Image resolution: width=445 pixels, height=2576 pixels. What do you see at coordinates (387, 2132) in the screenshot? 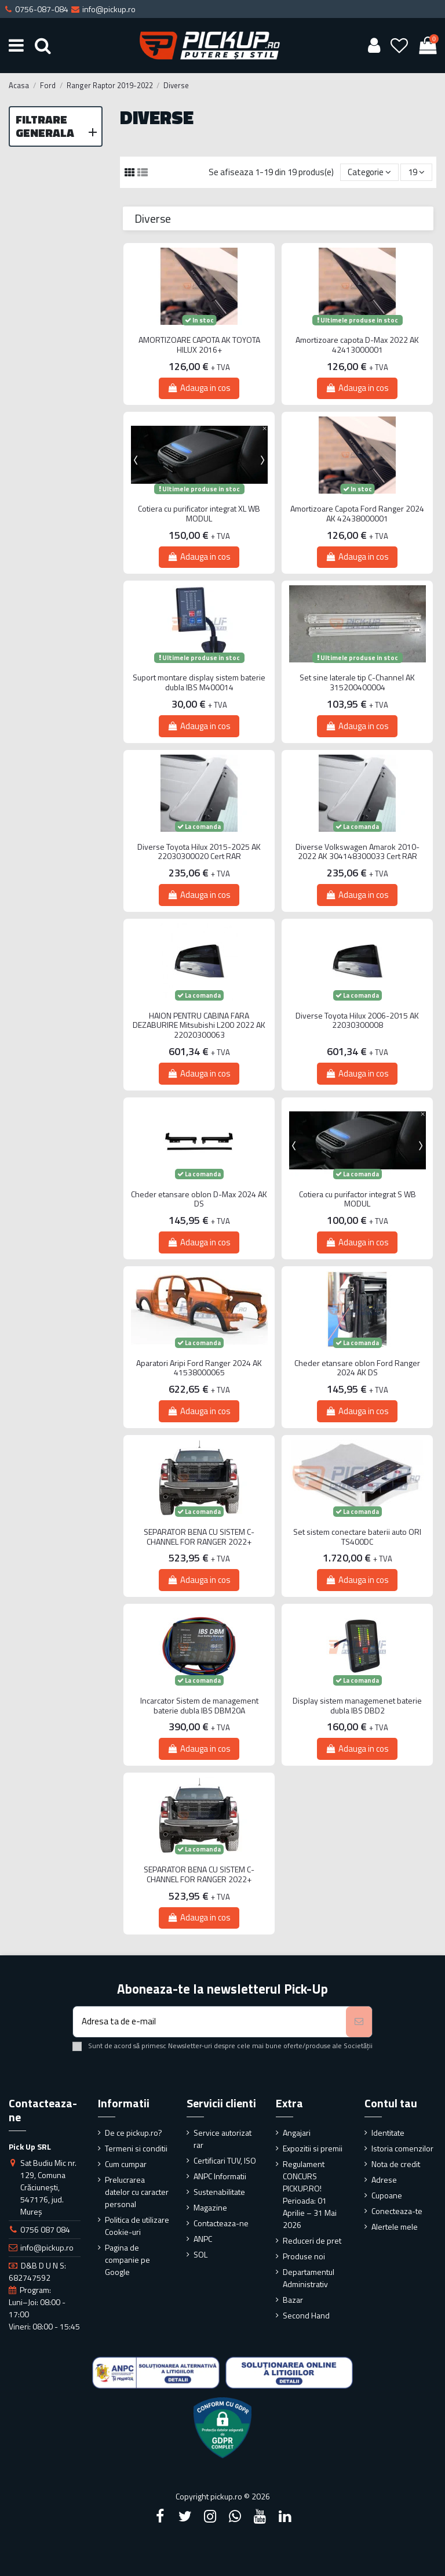
I see `Identitate` at bounding box center [387, 2132].